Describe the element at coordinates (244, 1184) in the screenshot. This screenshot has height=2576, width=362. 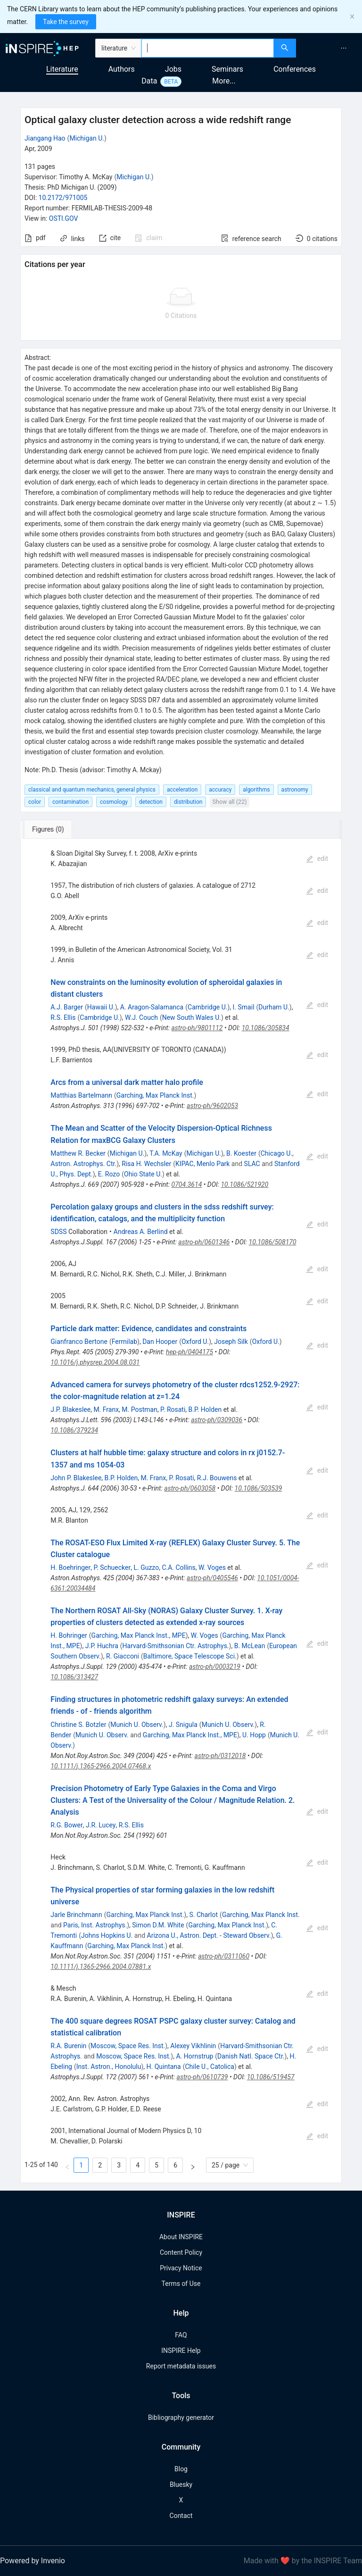
I see `10.1086/521920` at that location.